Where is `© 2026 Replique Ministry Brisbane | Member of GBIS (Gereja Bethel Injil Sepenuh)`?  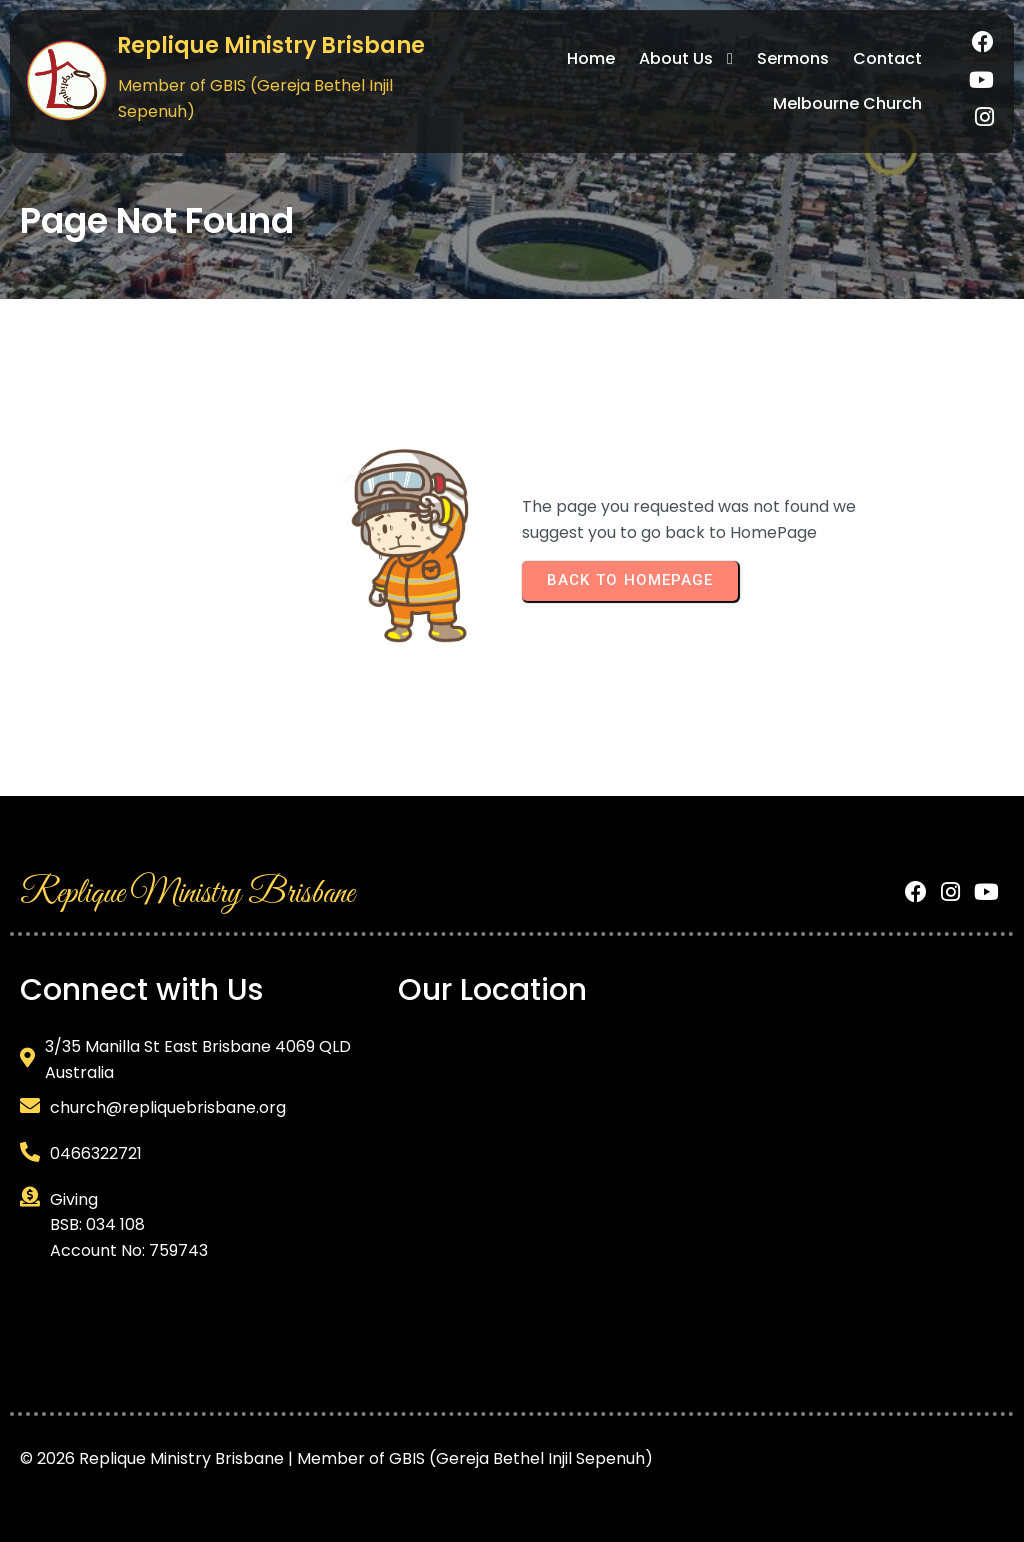
© 2026 Replique Ministry Brisbane | Member of GBIS (Gereja Bethel Injil Sepenuh) is located at coordinates (336, 1458).